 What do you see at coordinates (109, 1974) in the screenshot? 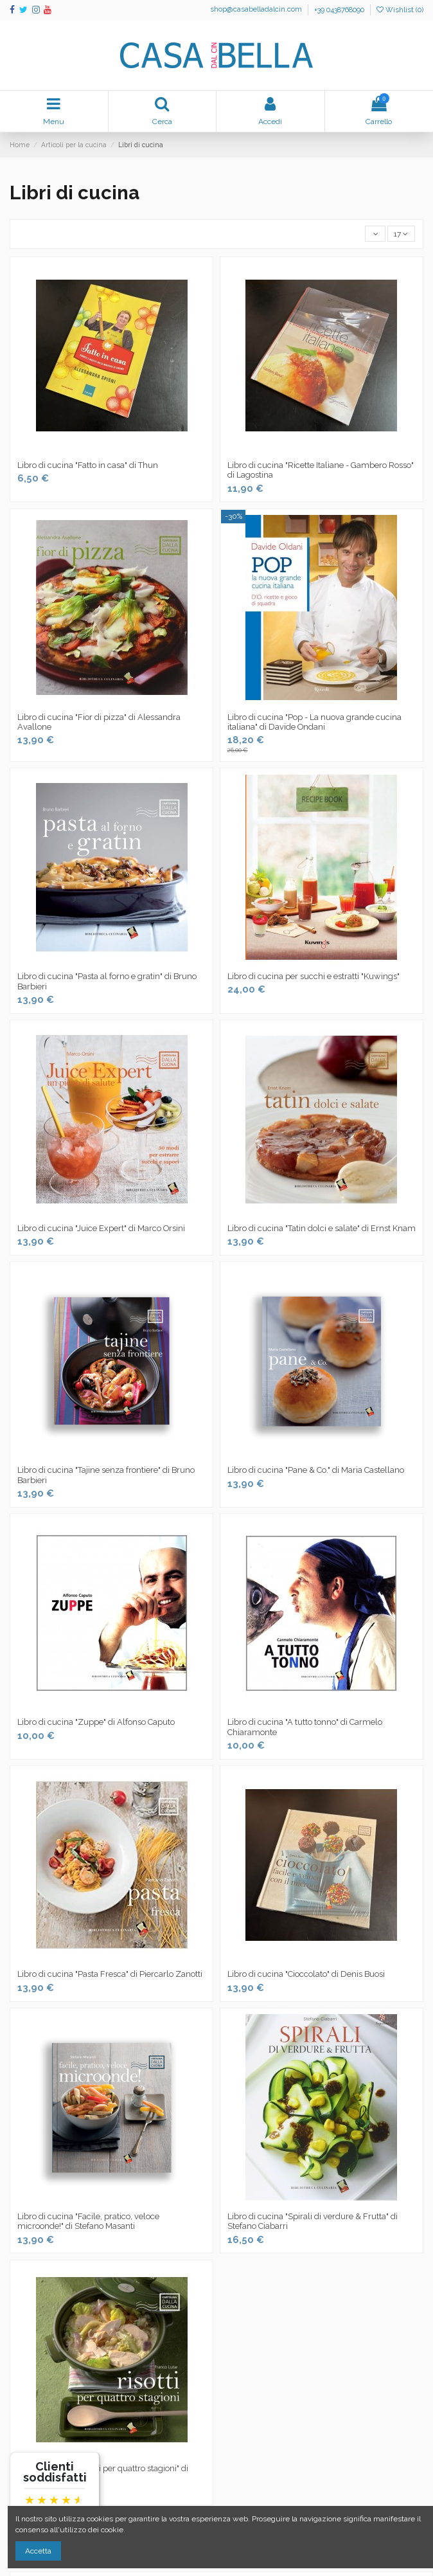
I see `Libro di cucina "Pasta Fresca" di Piercarlo Zanotti` at bounding box center [109, 1974].